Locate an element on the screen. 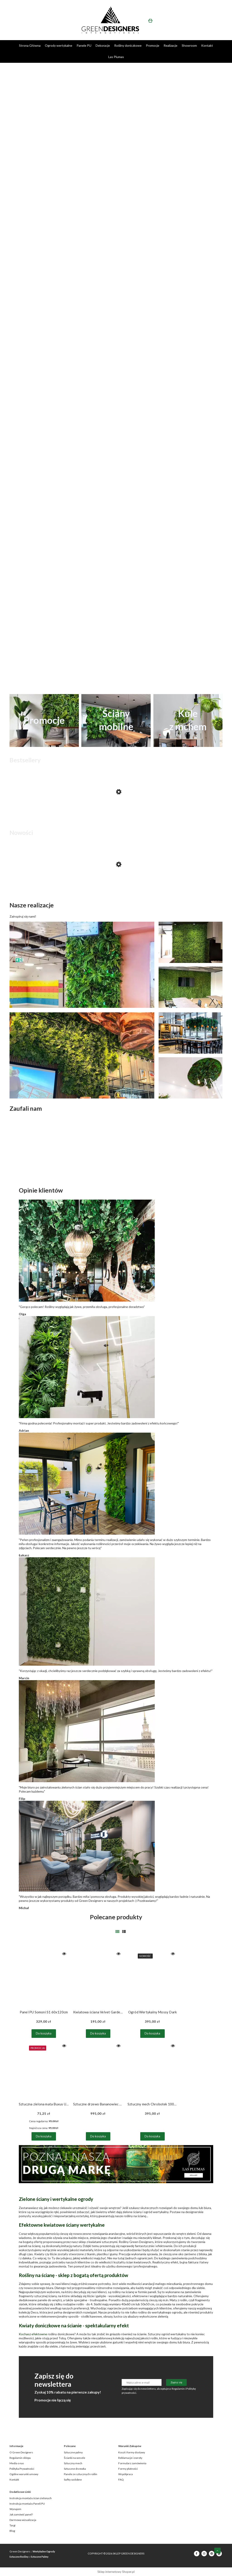 The image size is (232, 2576). Maty z roślin is located at coordinates (178, 2300).